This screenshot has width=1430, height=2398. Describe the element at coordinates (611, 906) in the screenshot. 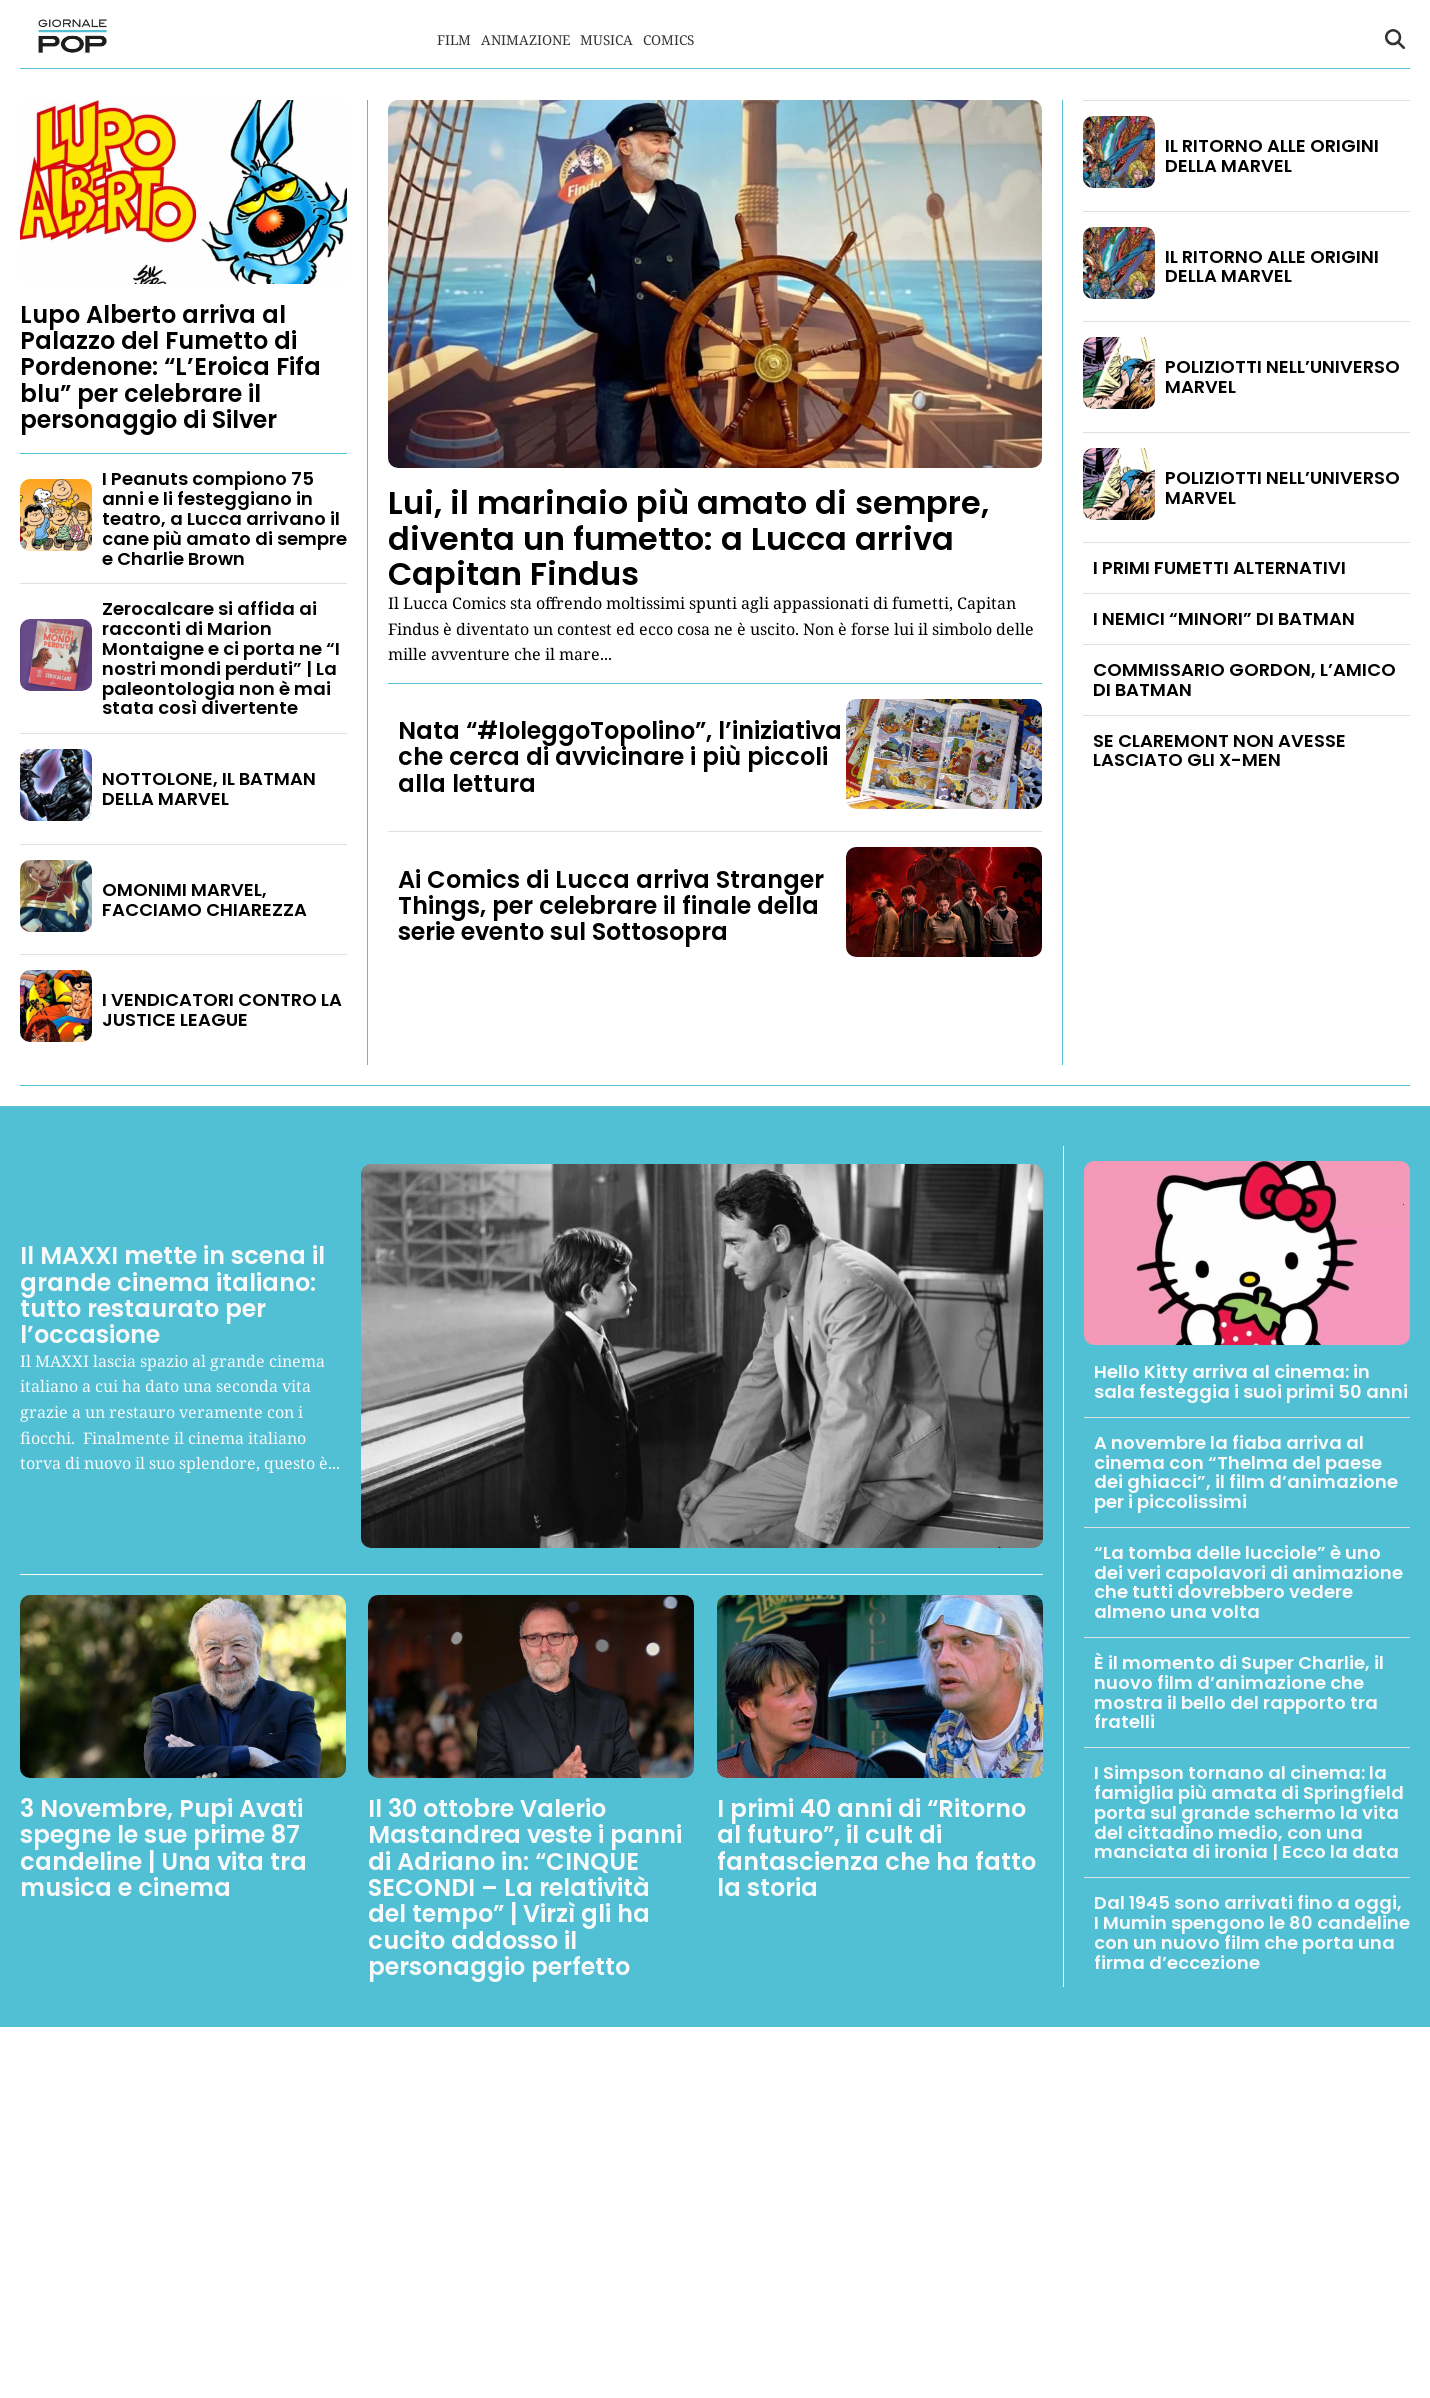

I see `Ai Comics di Lucca arriva Stranger Things, per celebrare il finale della serie evento sul Sottosopra` at that location.